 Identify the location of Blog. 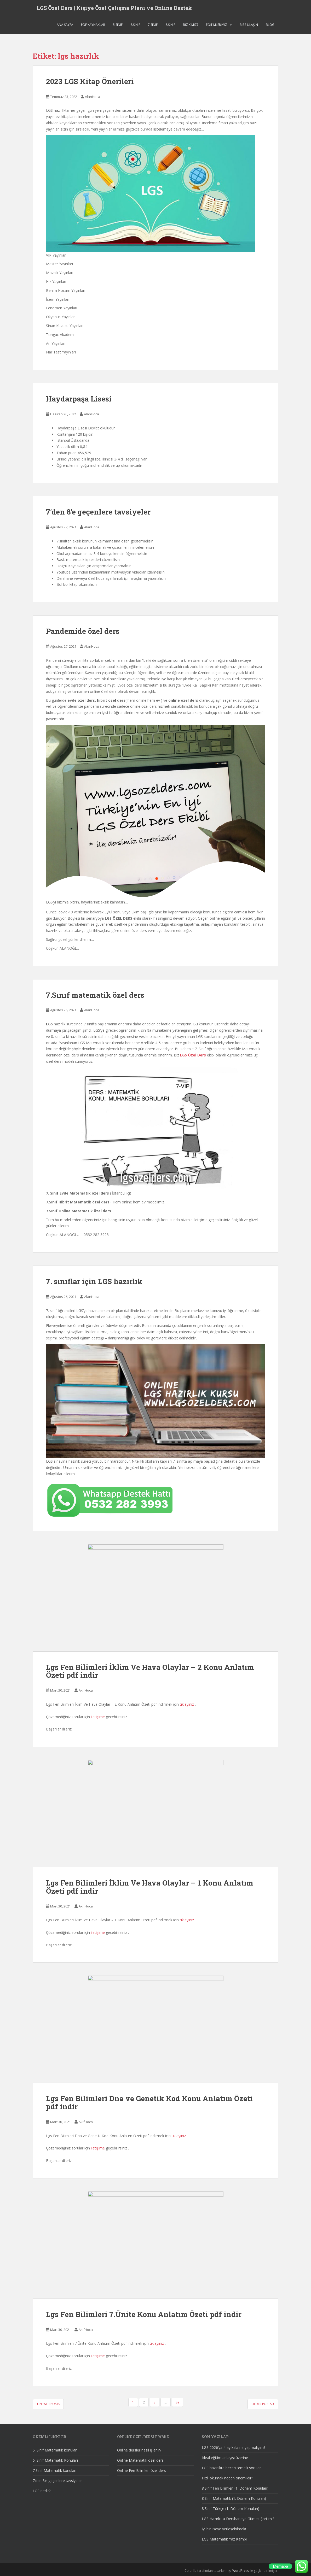
(270, 27).